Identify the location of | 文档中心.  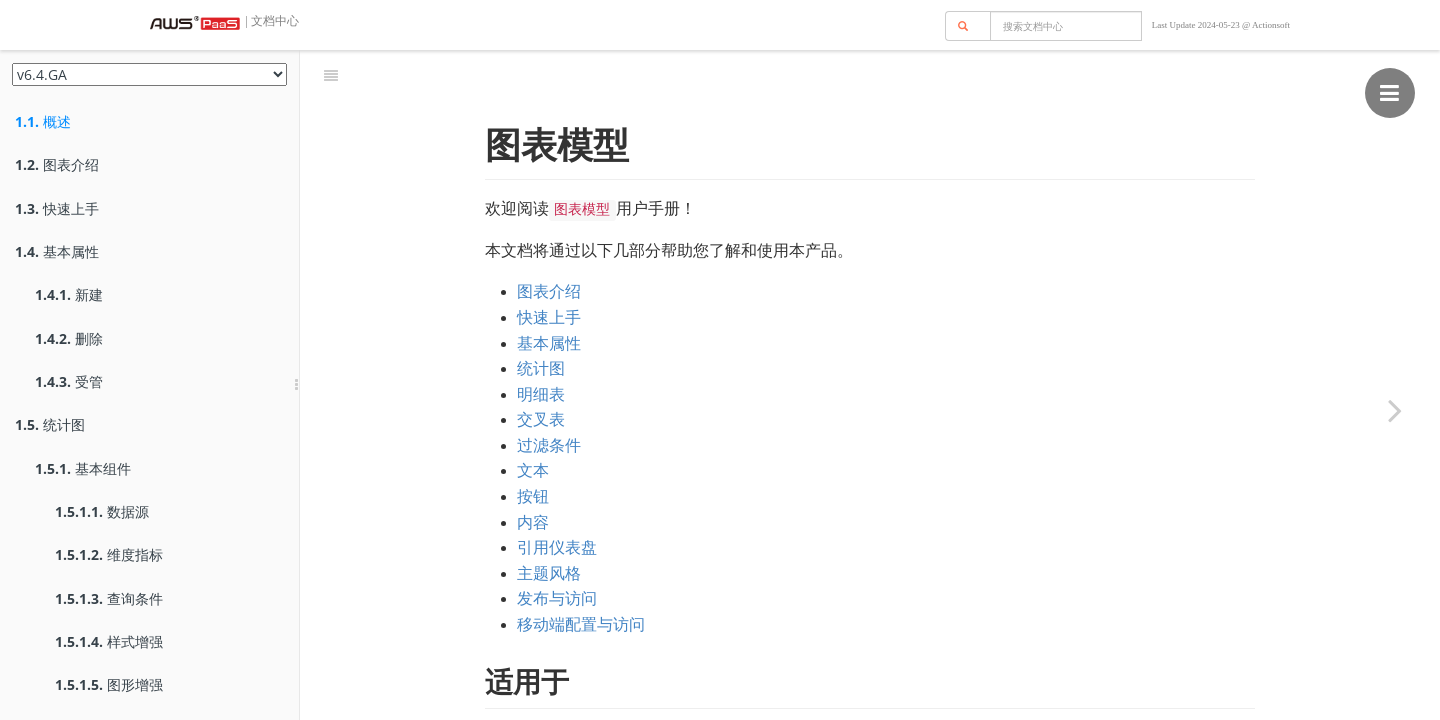
(271, 21).